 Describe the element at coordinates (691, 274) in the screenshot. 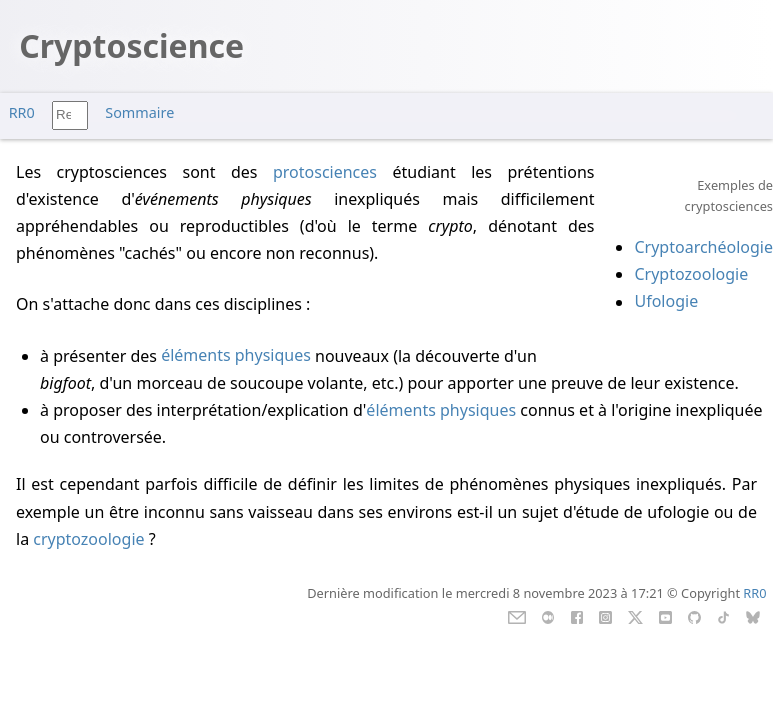

I see `Cryptozoologie` at that location.